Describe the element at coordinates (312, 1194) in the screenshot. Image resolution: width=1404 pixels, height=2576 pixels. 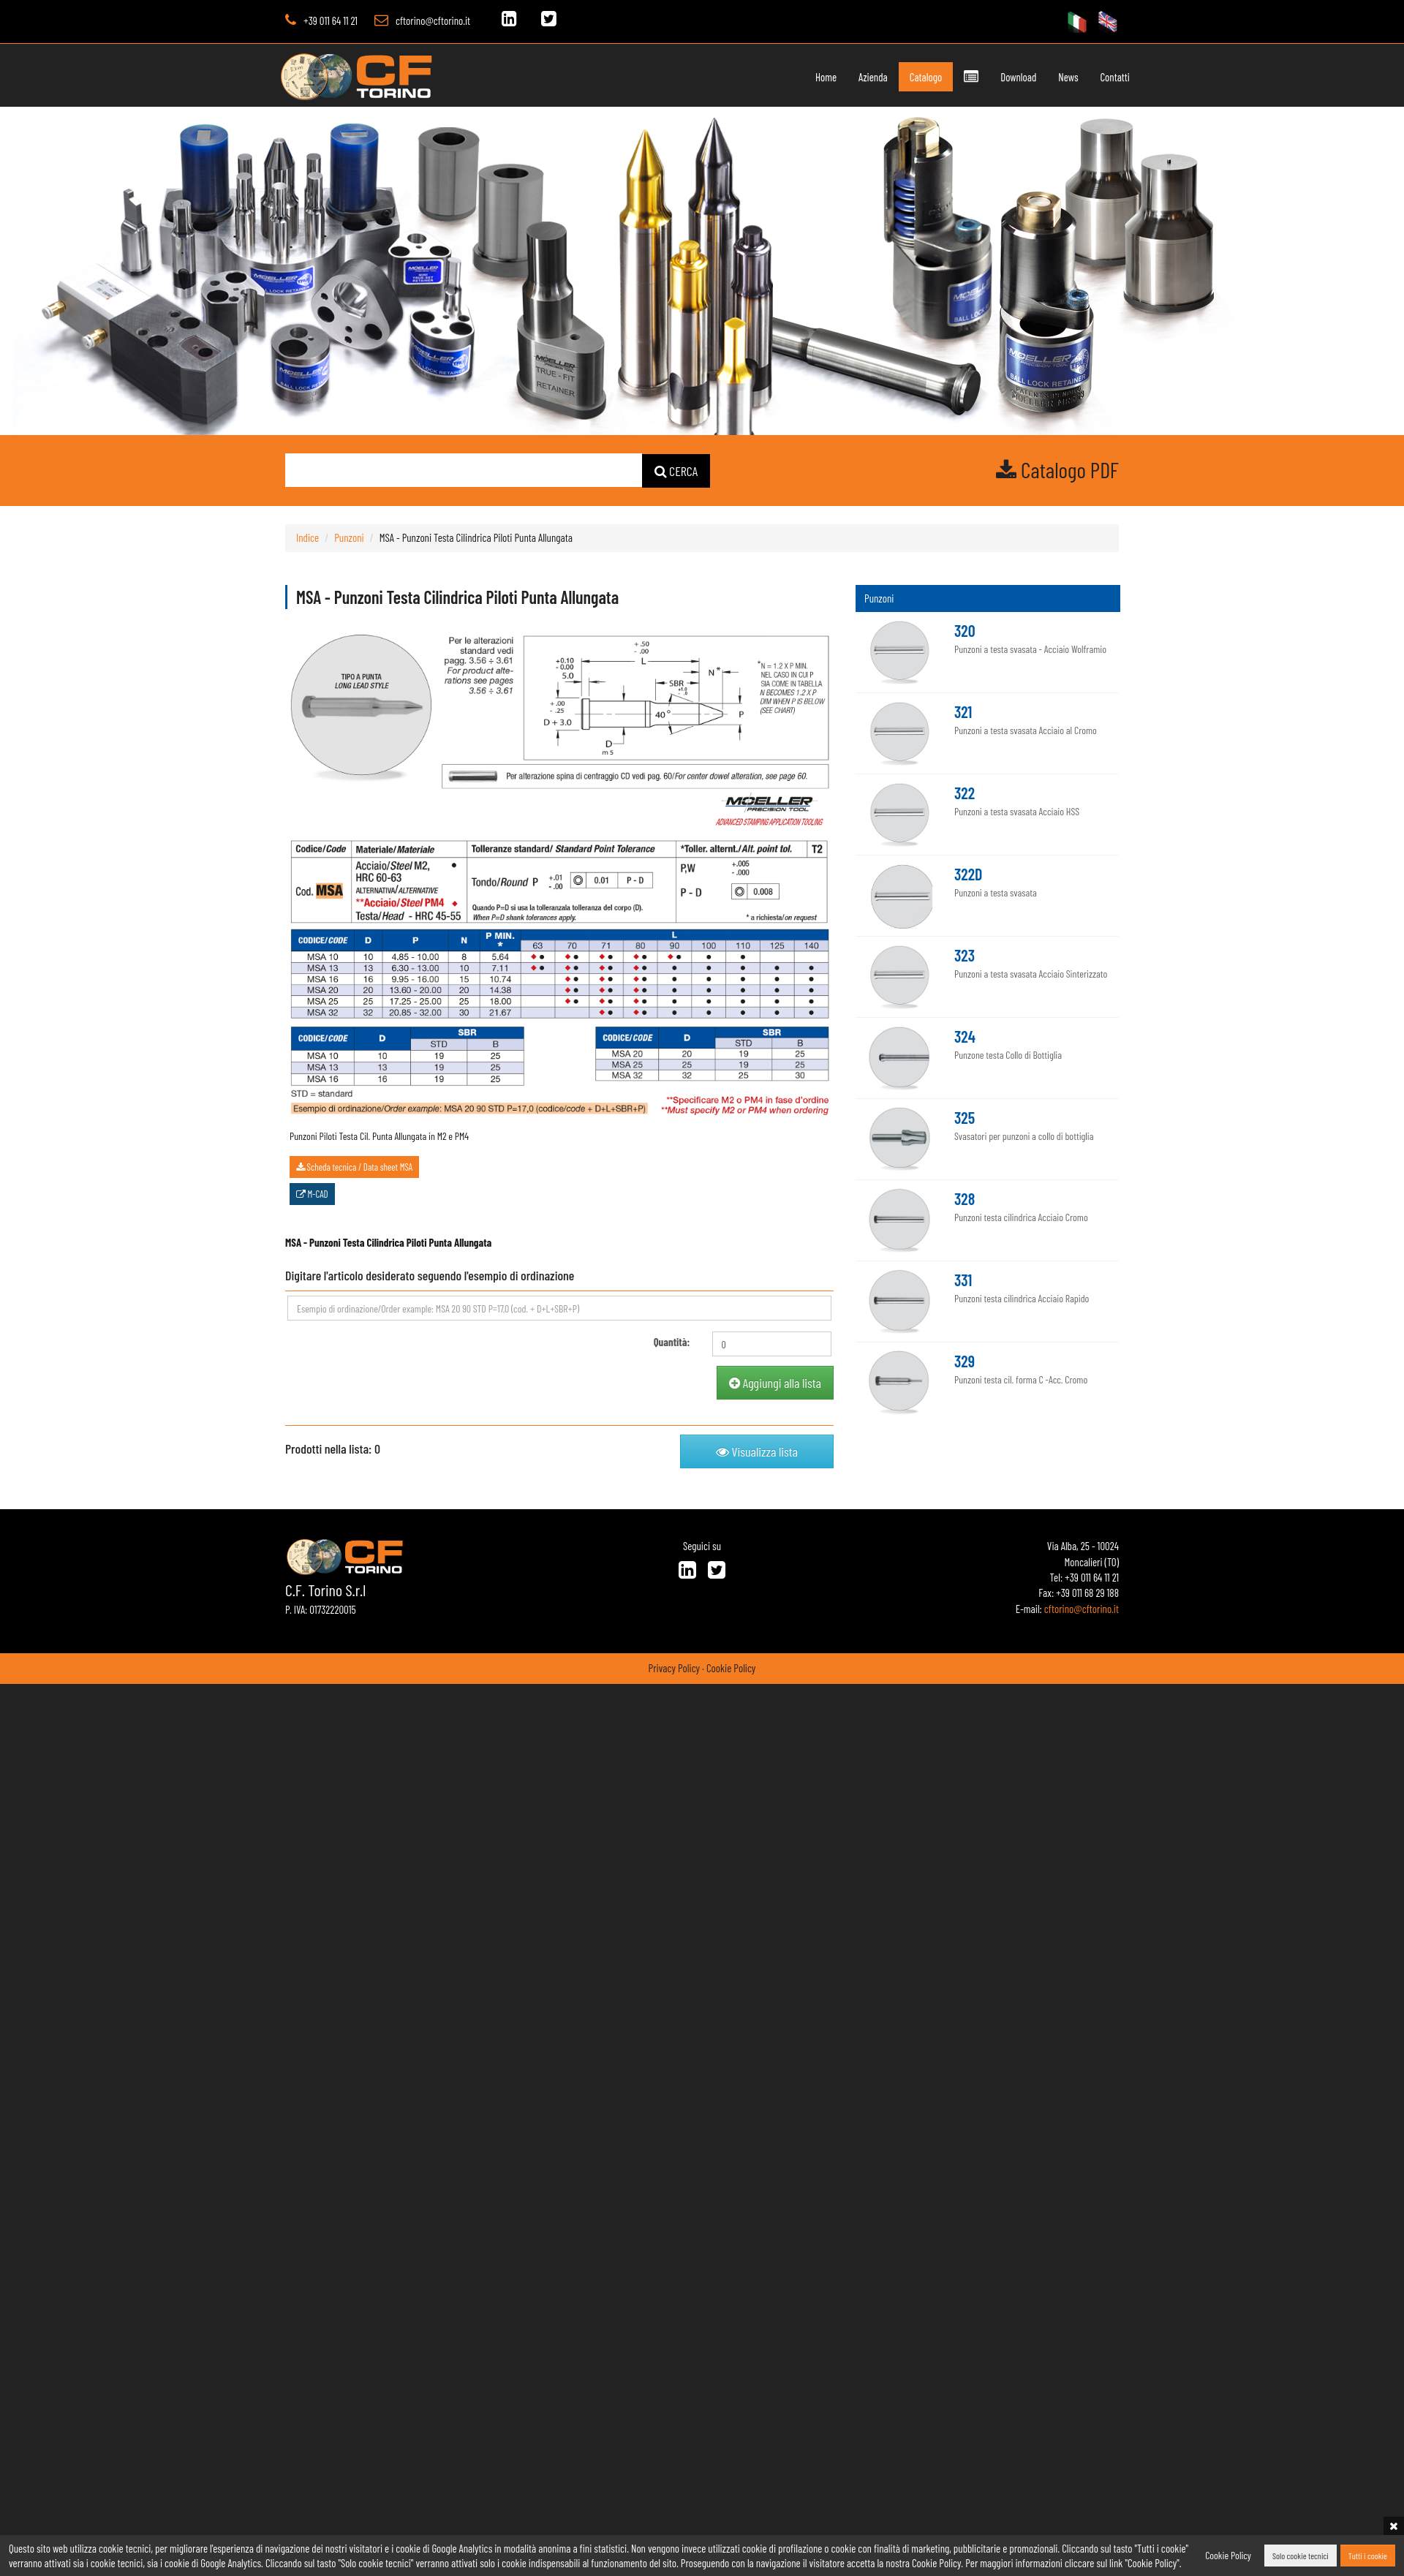
I see `M-CAD` at that location.